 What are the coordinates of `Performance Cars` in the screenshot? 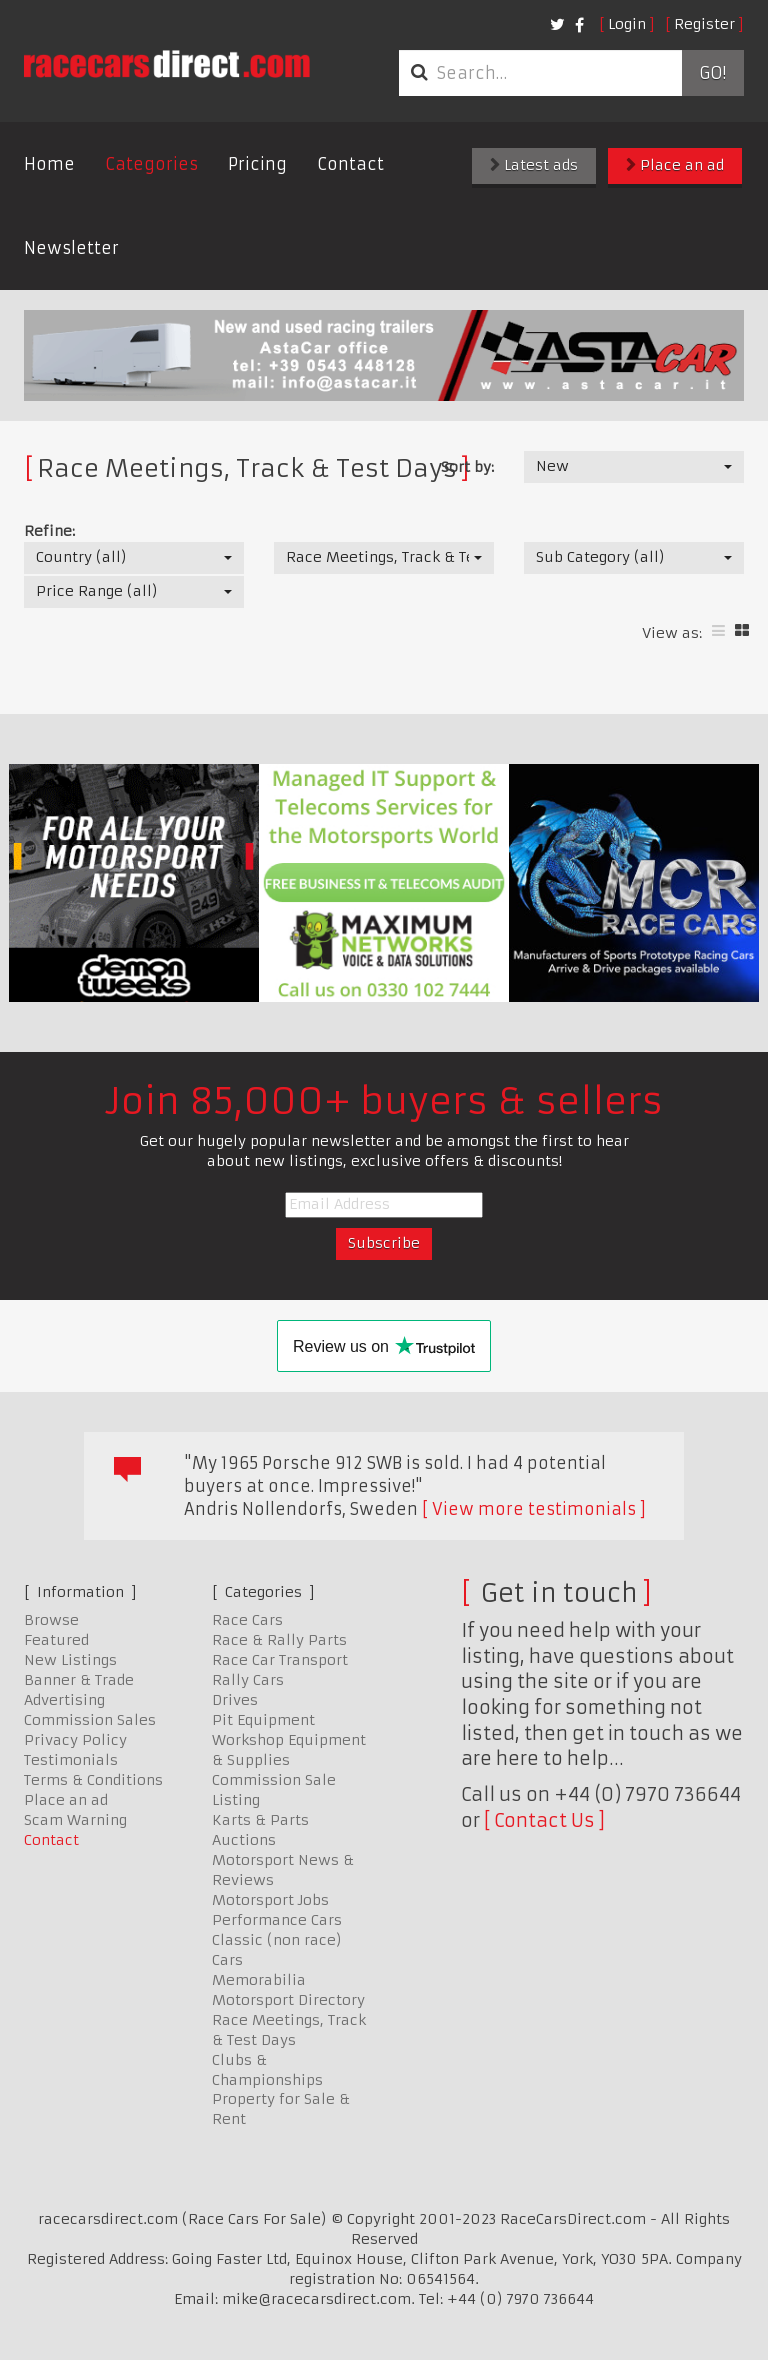 It's located at (277, 1920).